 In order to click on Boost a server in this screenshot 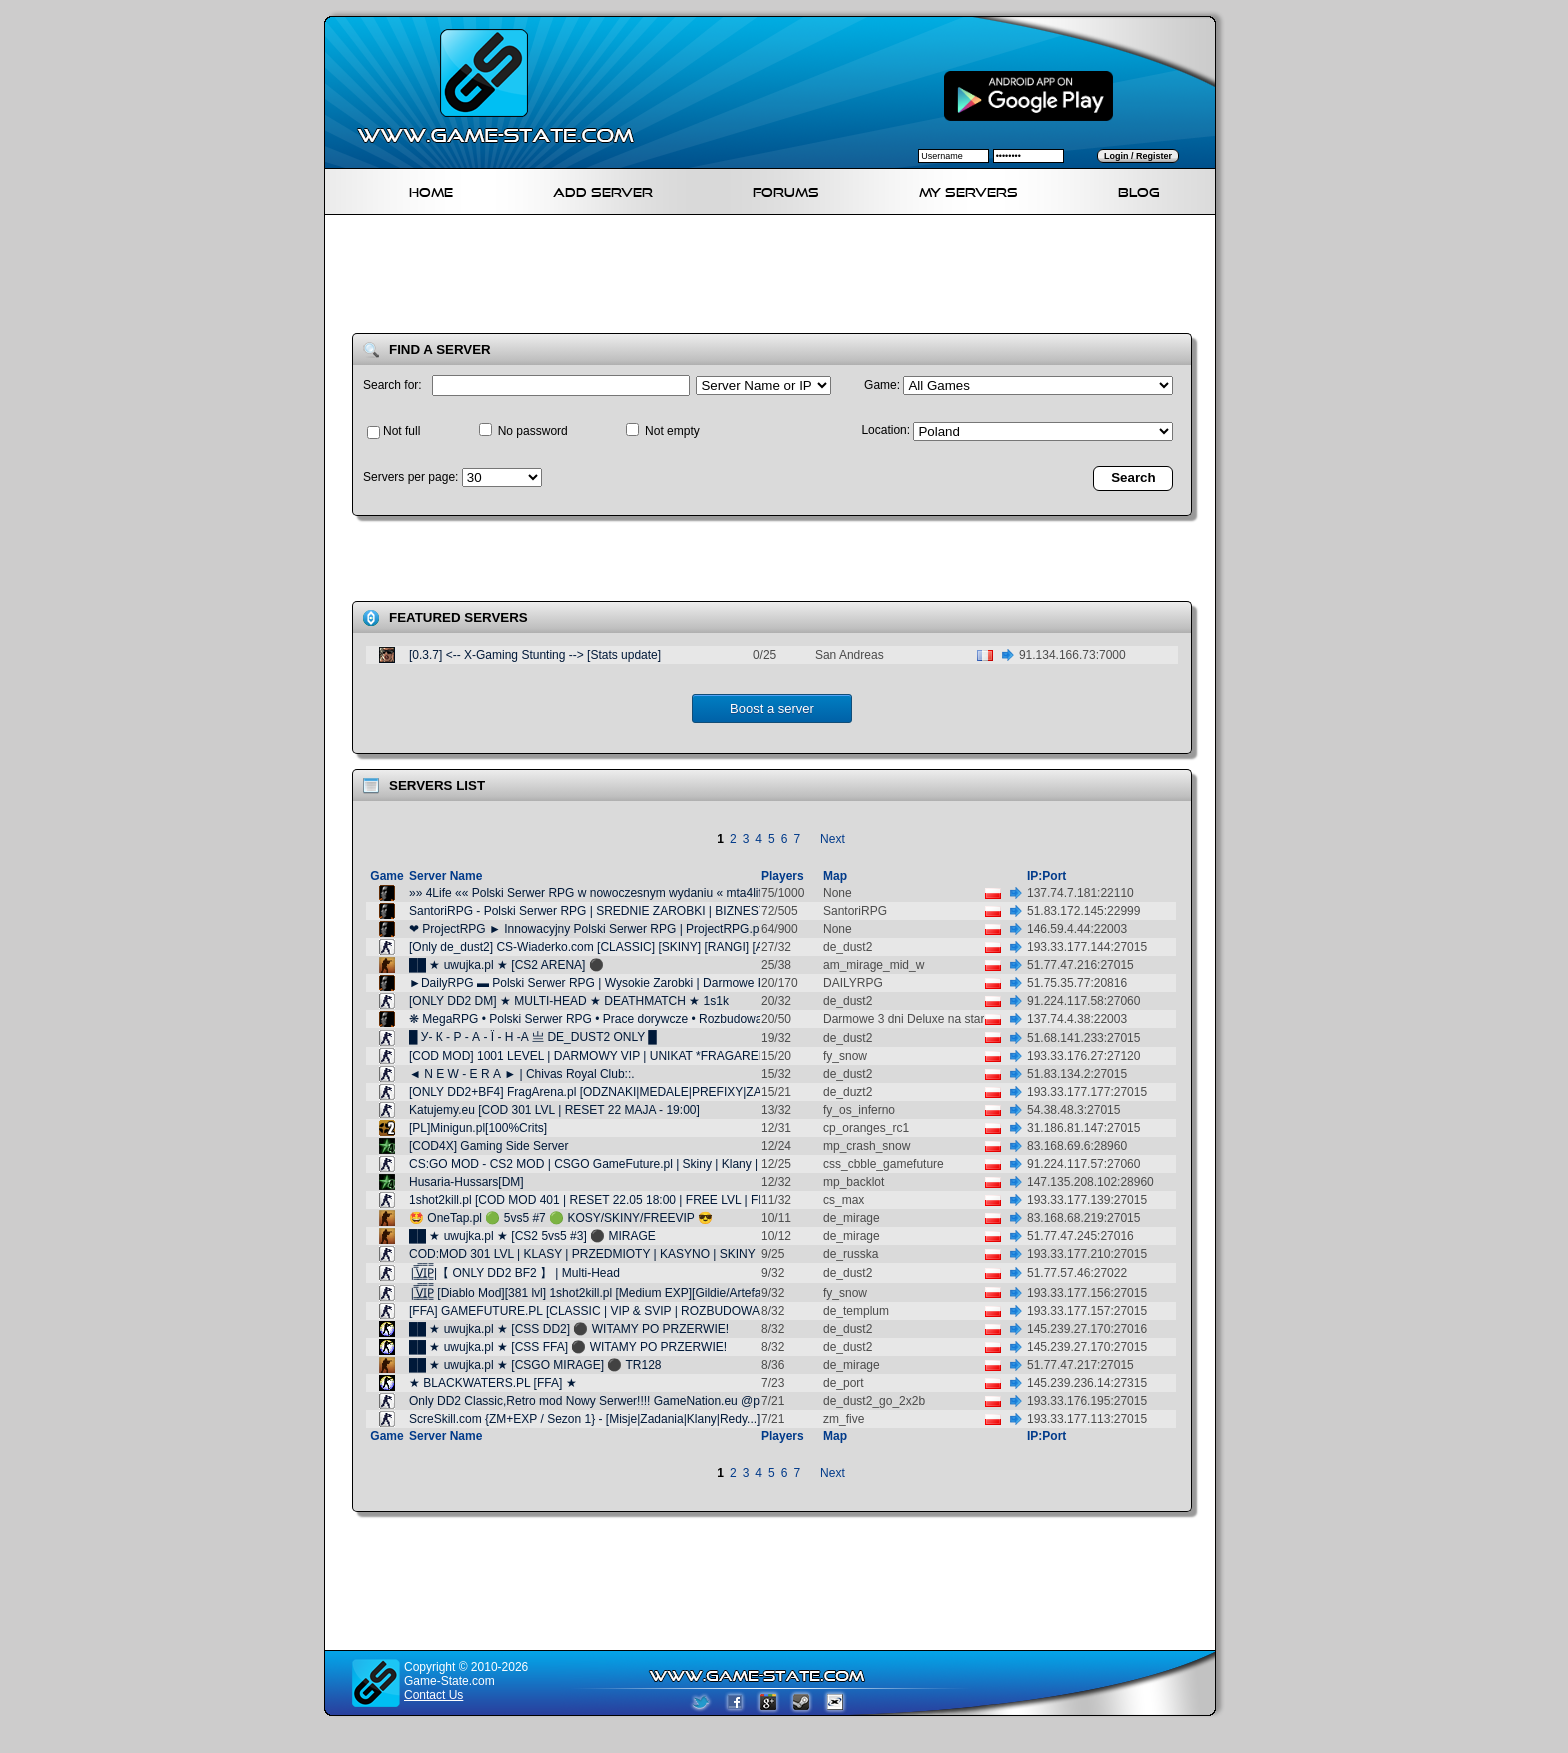, I will do `click(772, 708)`.